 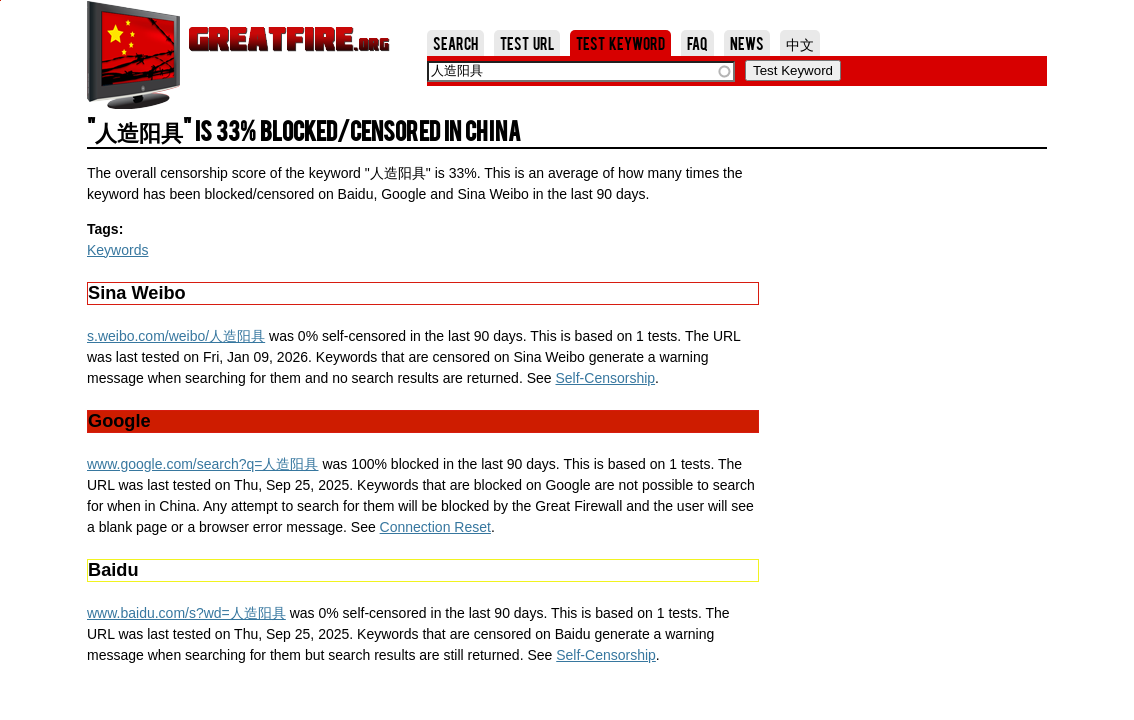 I want to click on www.google.com/search?q=人造阳具, so click(x=203, y=464).